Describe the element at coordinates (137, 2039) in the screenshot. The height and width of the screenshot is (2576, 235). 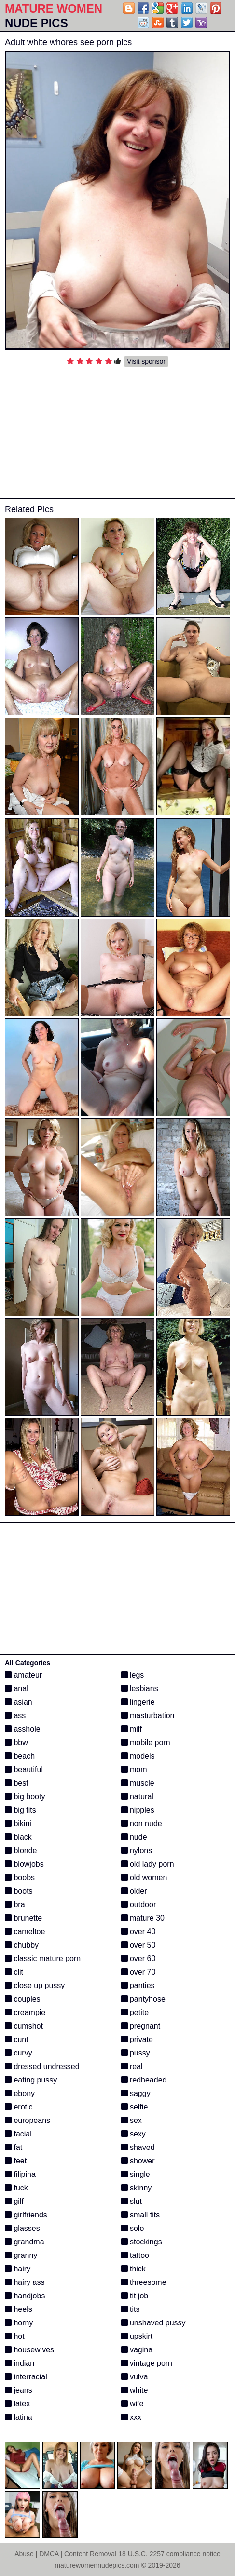
I see `private` at that location.